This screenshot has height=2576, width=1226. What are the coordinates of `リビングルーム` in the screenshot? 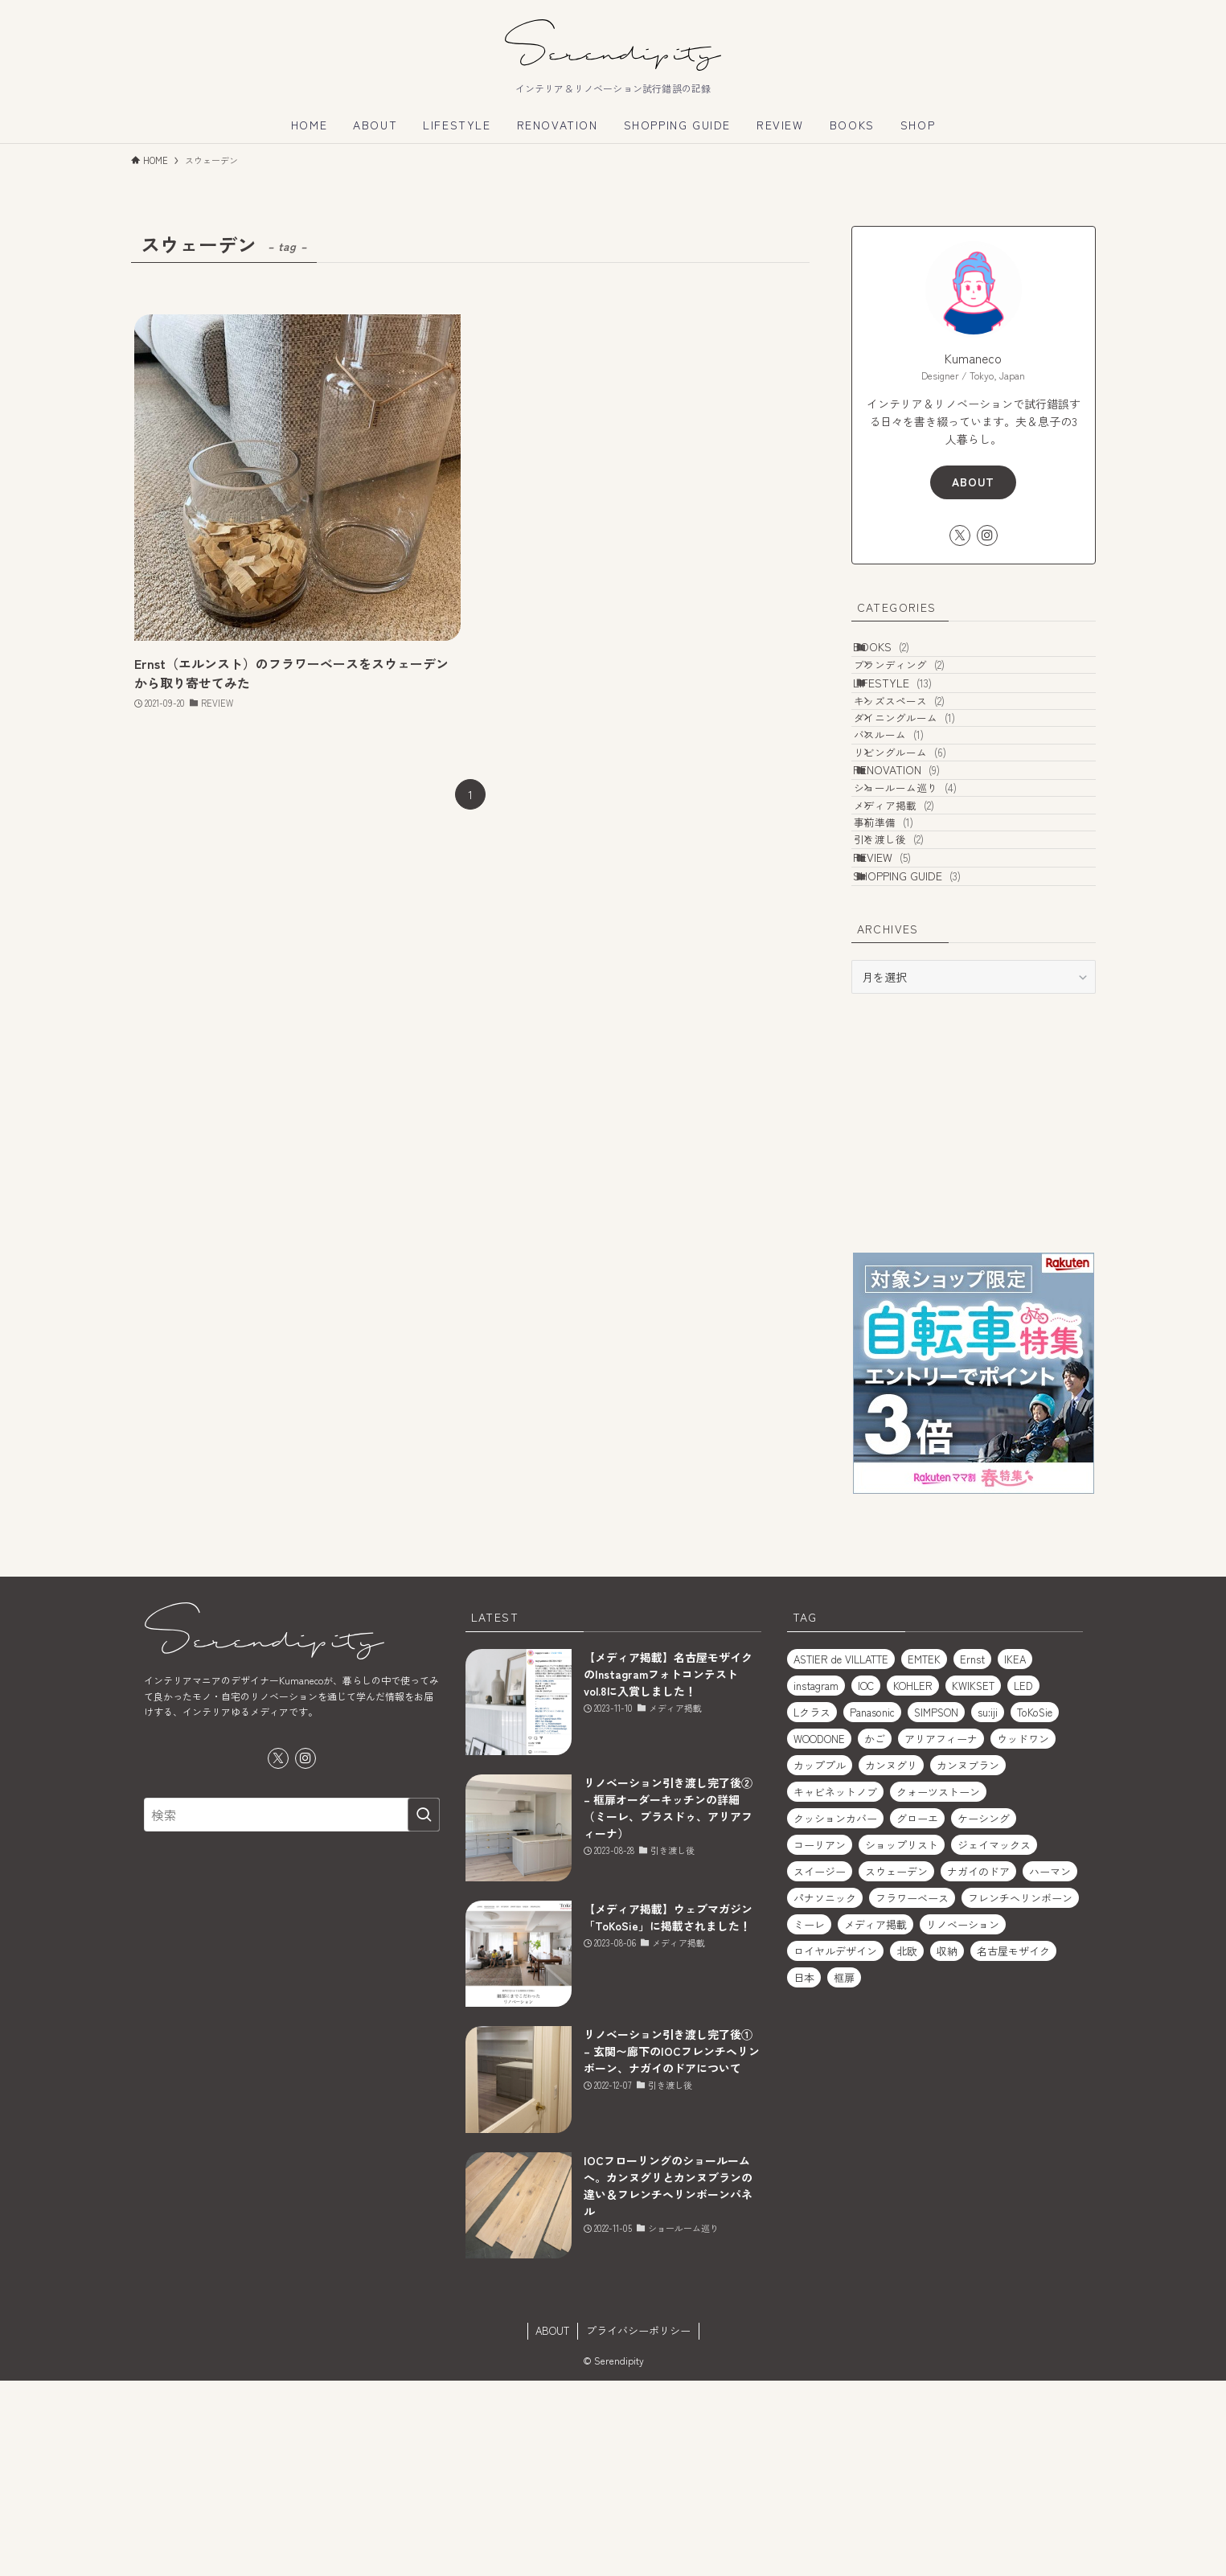 It's located at (922, 842).